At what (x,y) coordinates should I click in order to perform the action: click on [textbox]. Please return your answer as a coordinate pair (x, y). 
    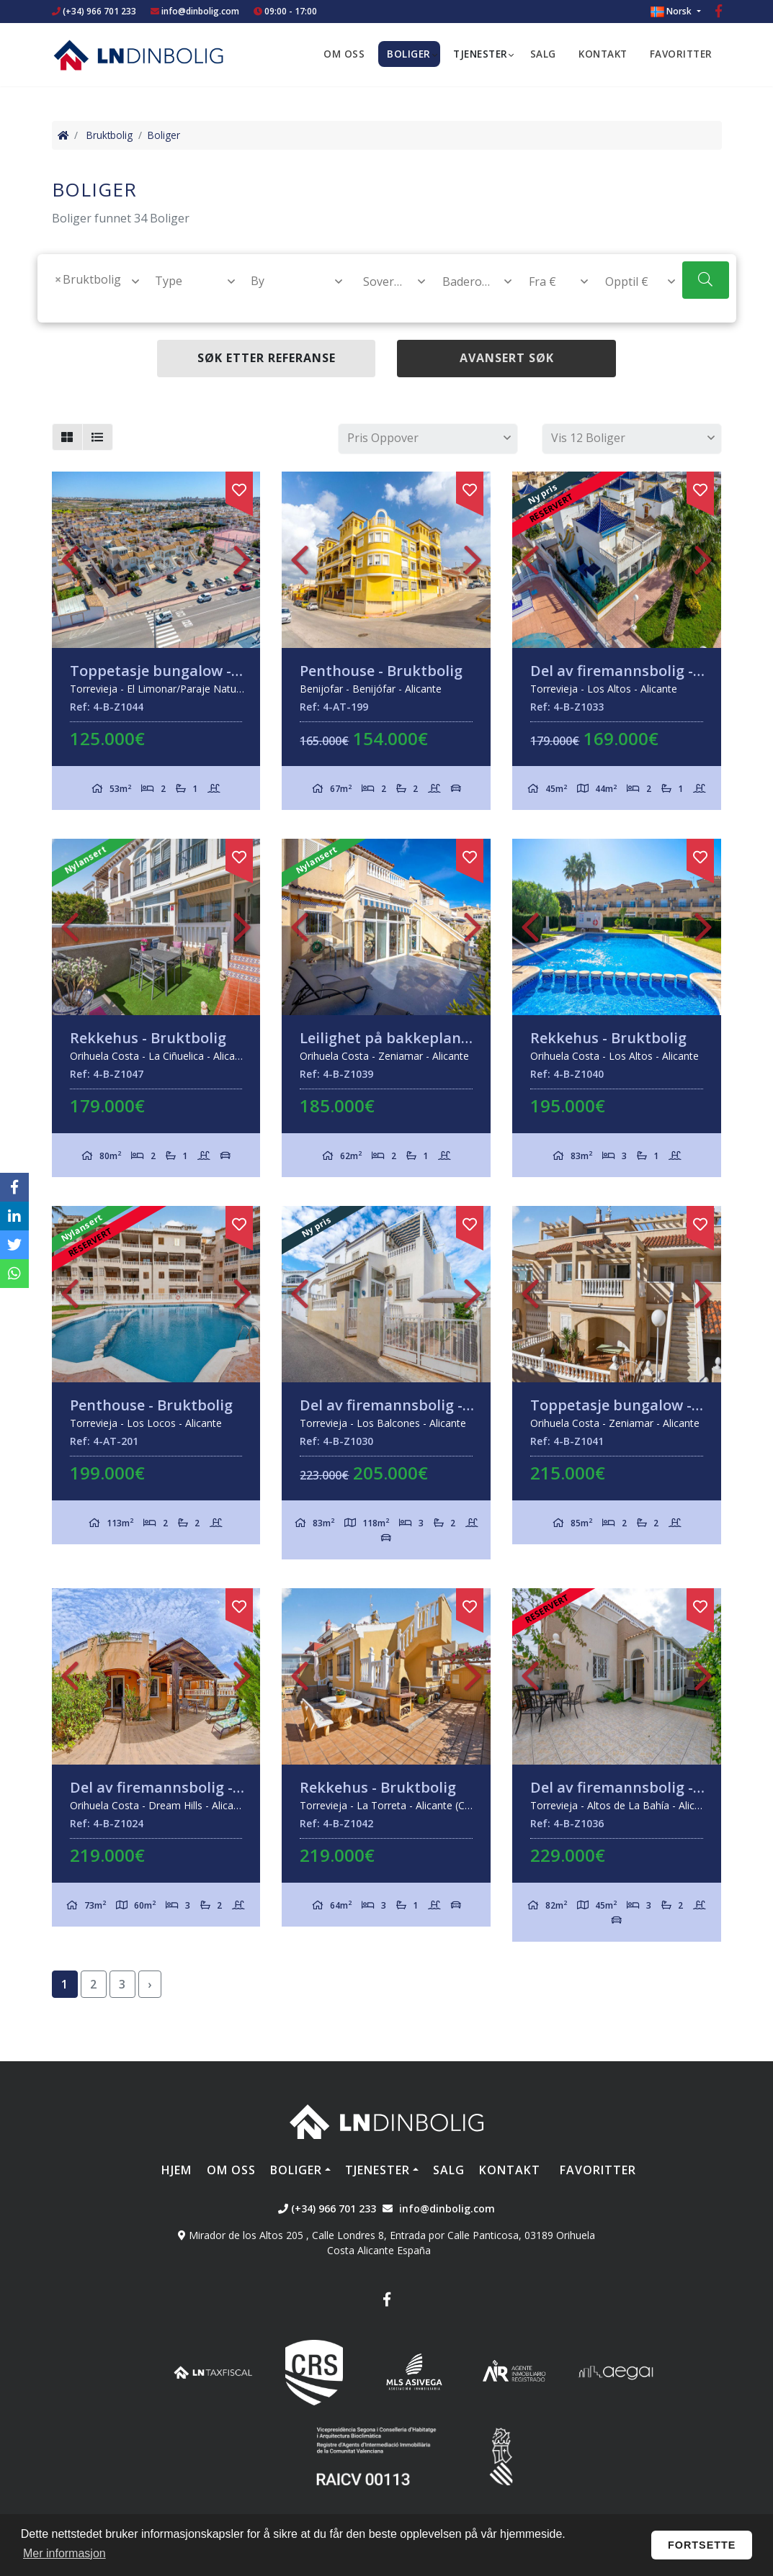
    Looking at the image, I should click on (55, 301).